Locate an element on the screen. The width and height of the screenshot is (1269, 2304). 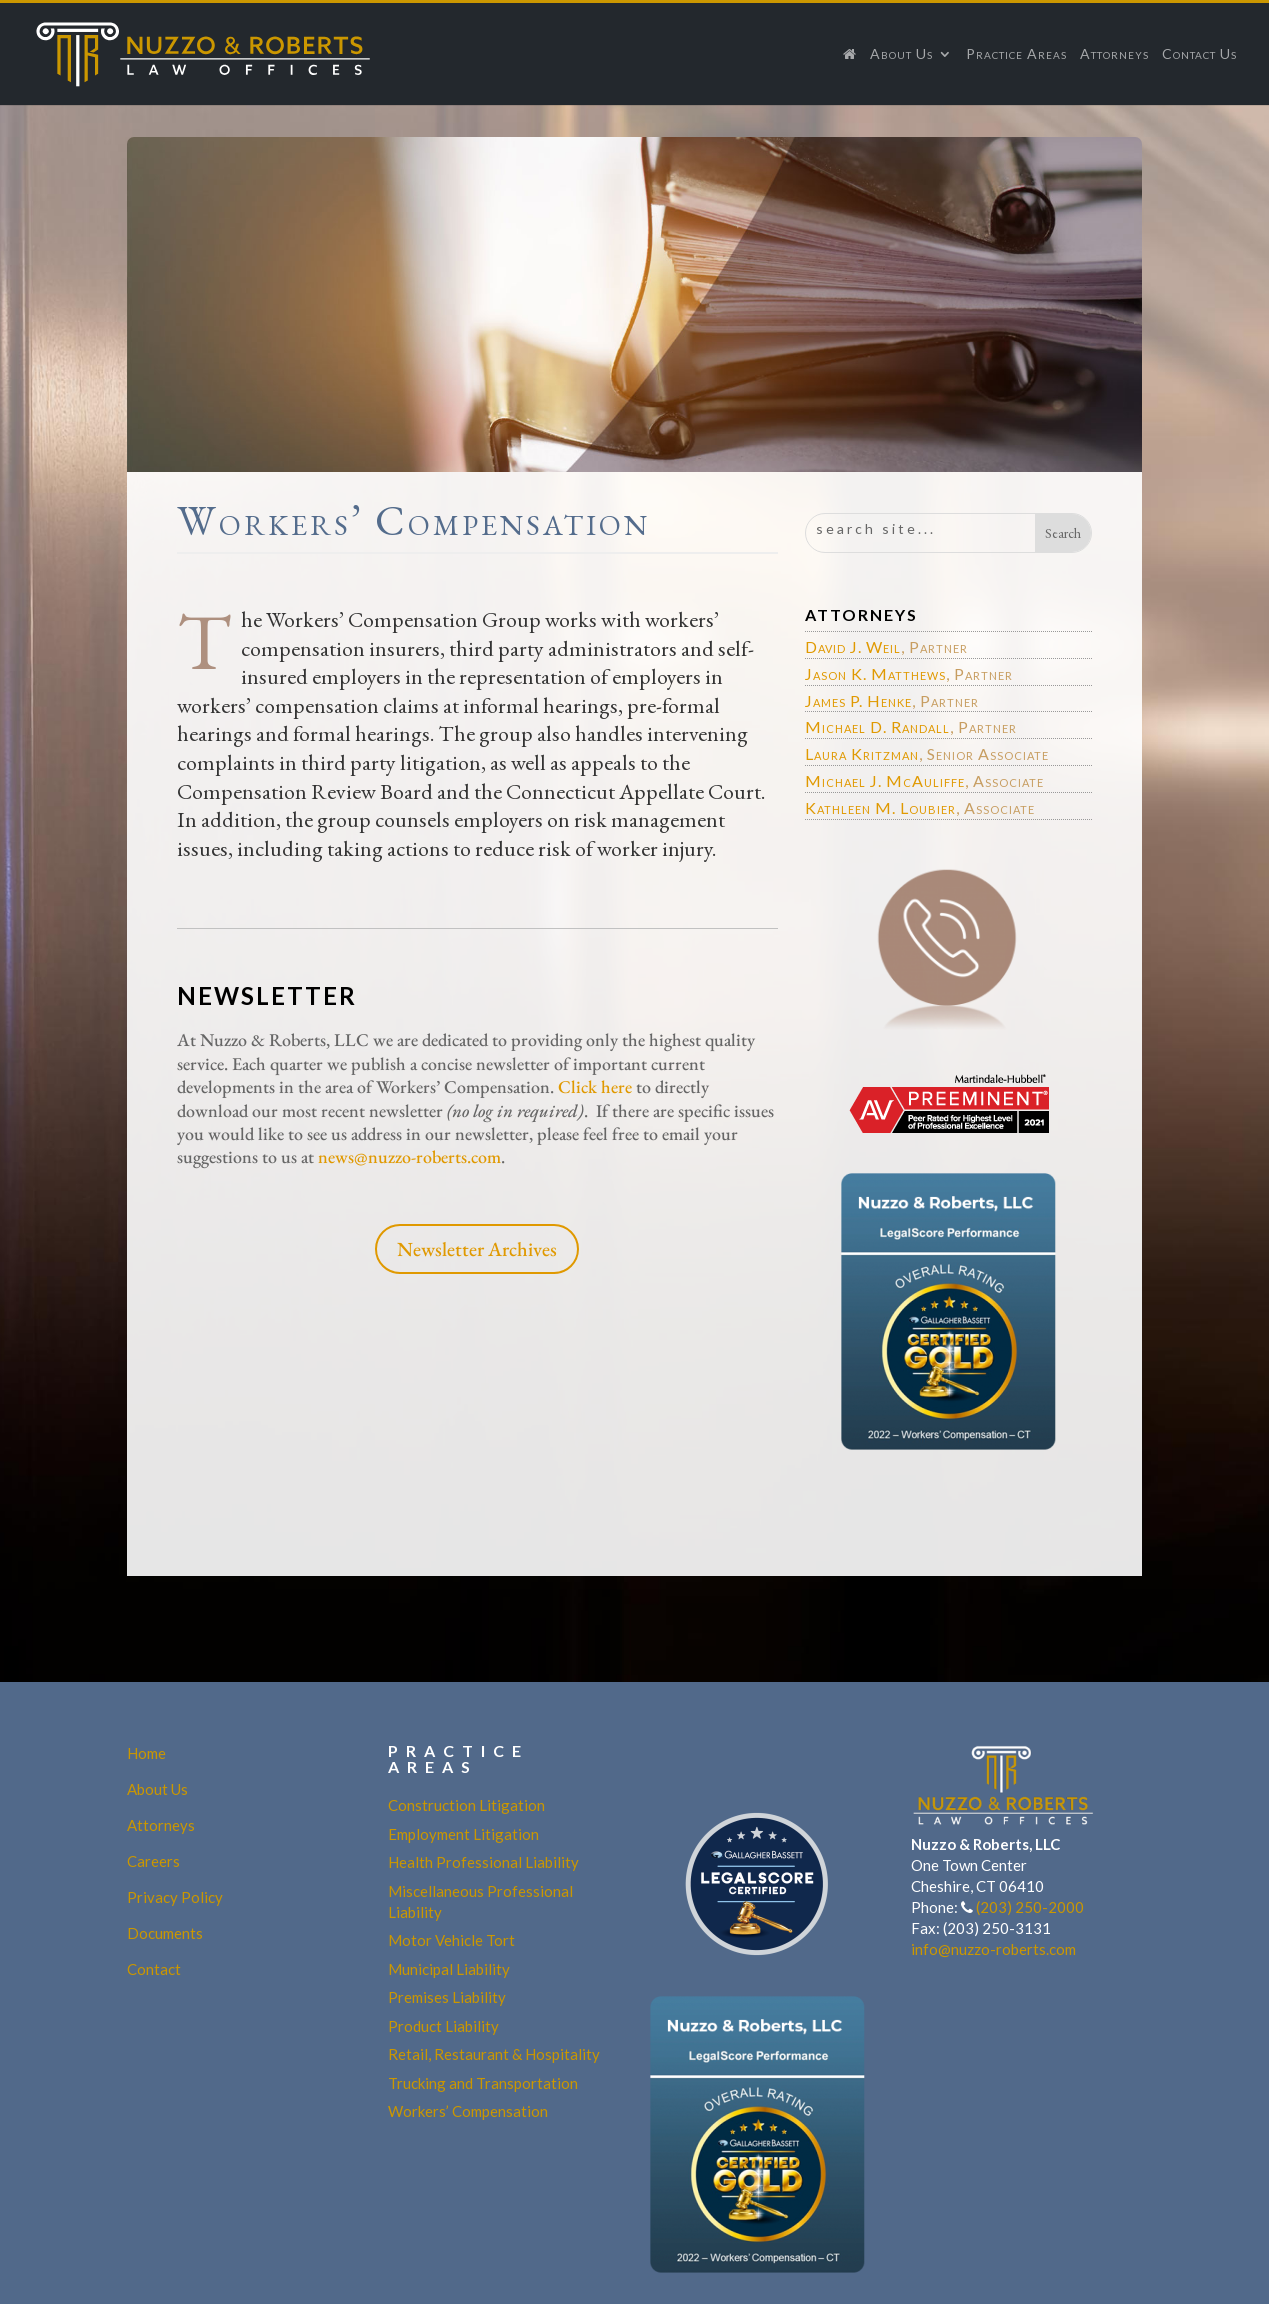
Health Professional Liability is located at coordinates (483, 1862).